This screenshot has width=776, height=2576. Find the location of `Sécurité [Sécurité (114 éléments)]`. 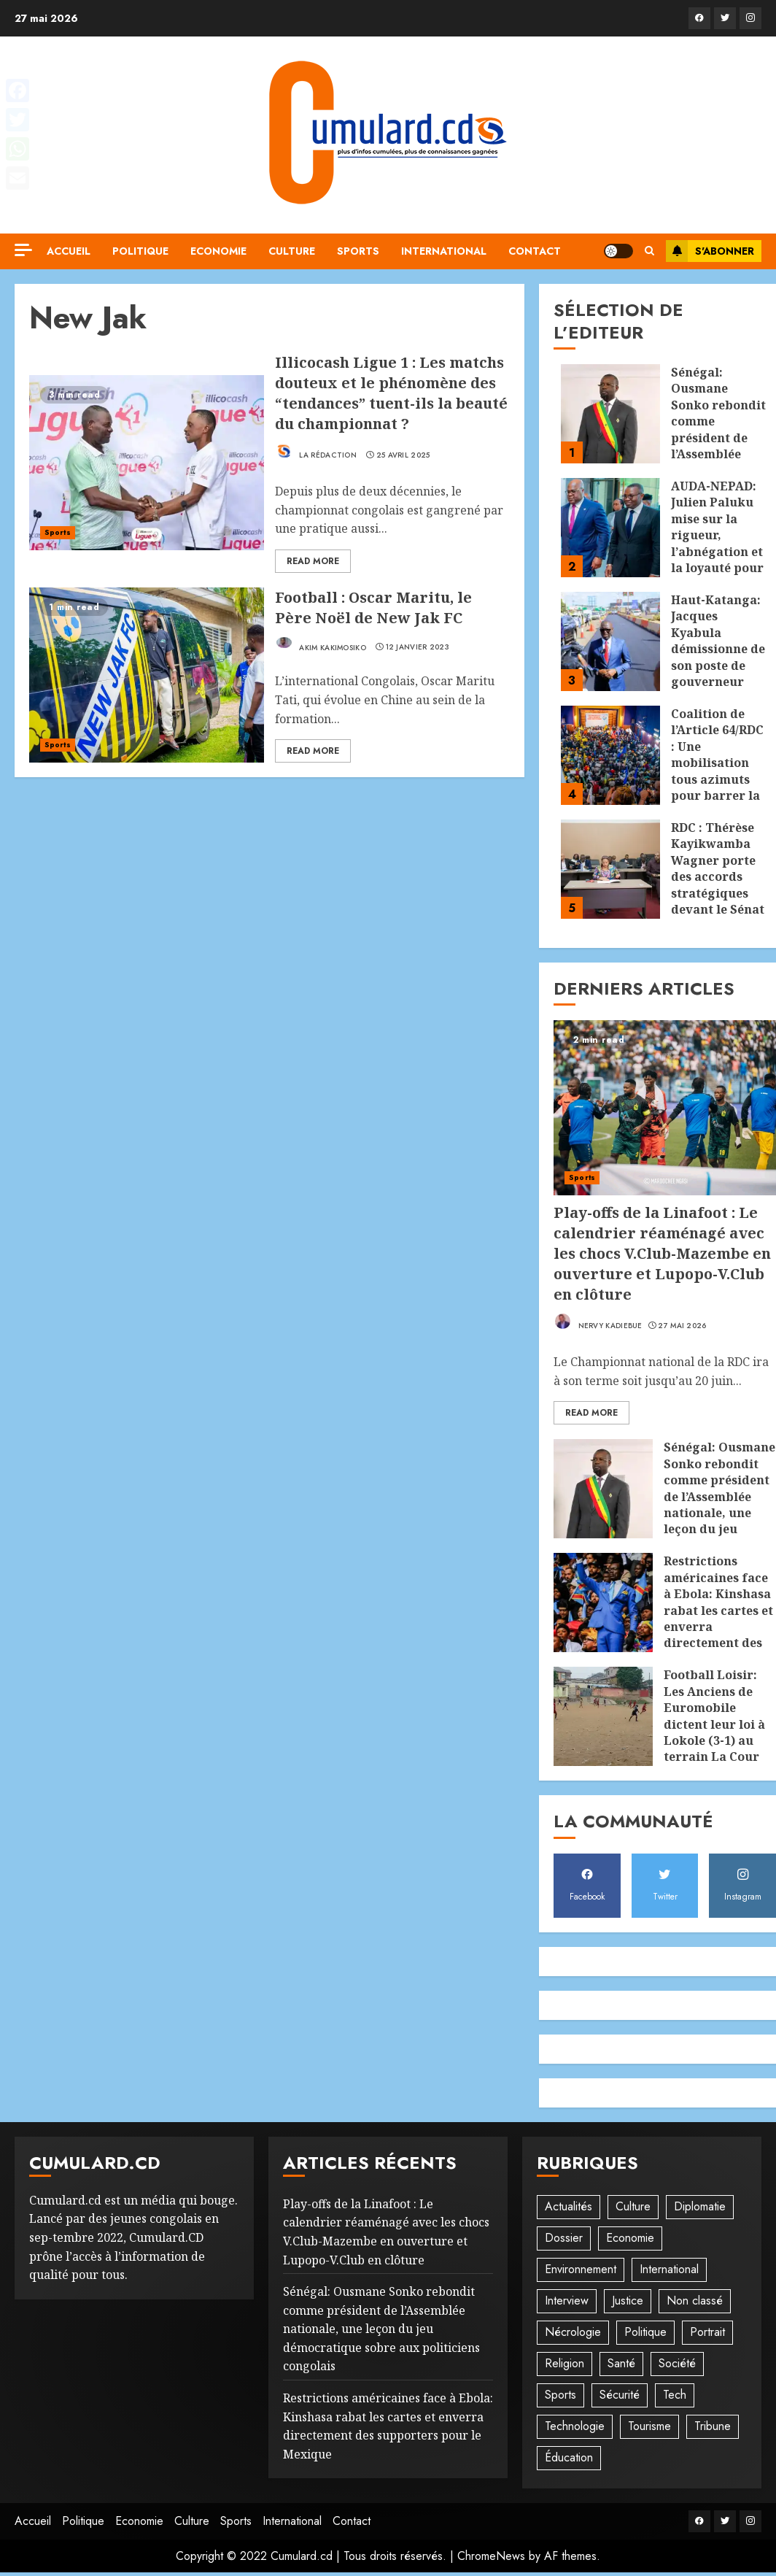

Sécurité [Sécurité (114 éléments)] is located at coordinates (620, 2394).